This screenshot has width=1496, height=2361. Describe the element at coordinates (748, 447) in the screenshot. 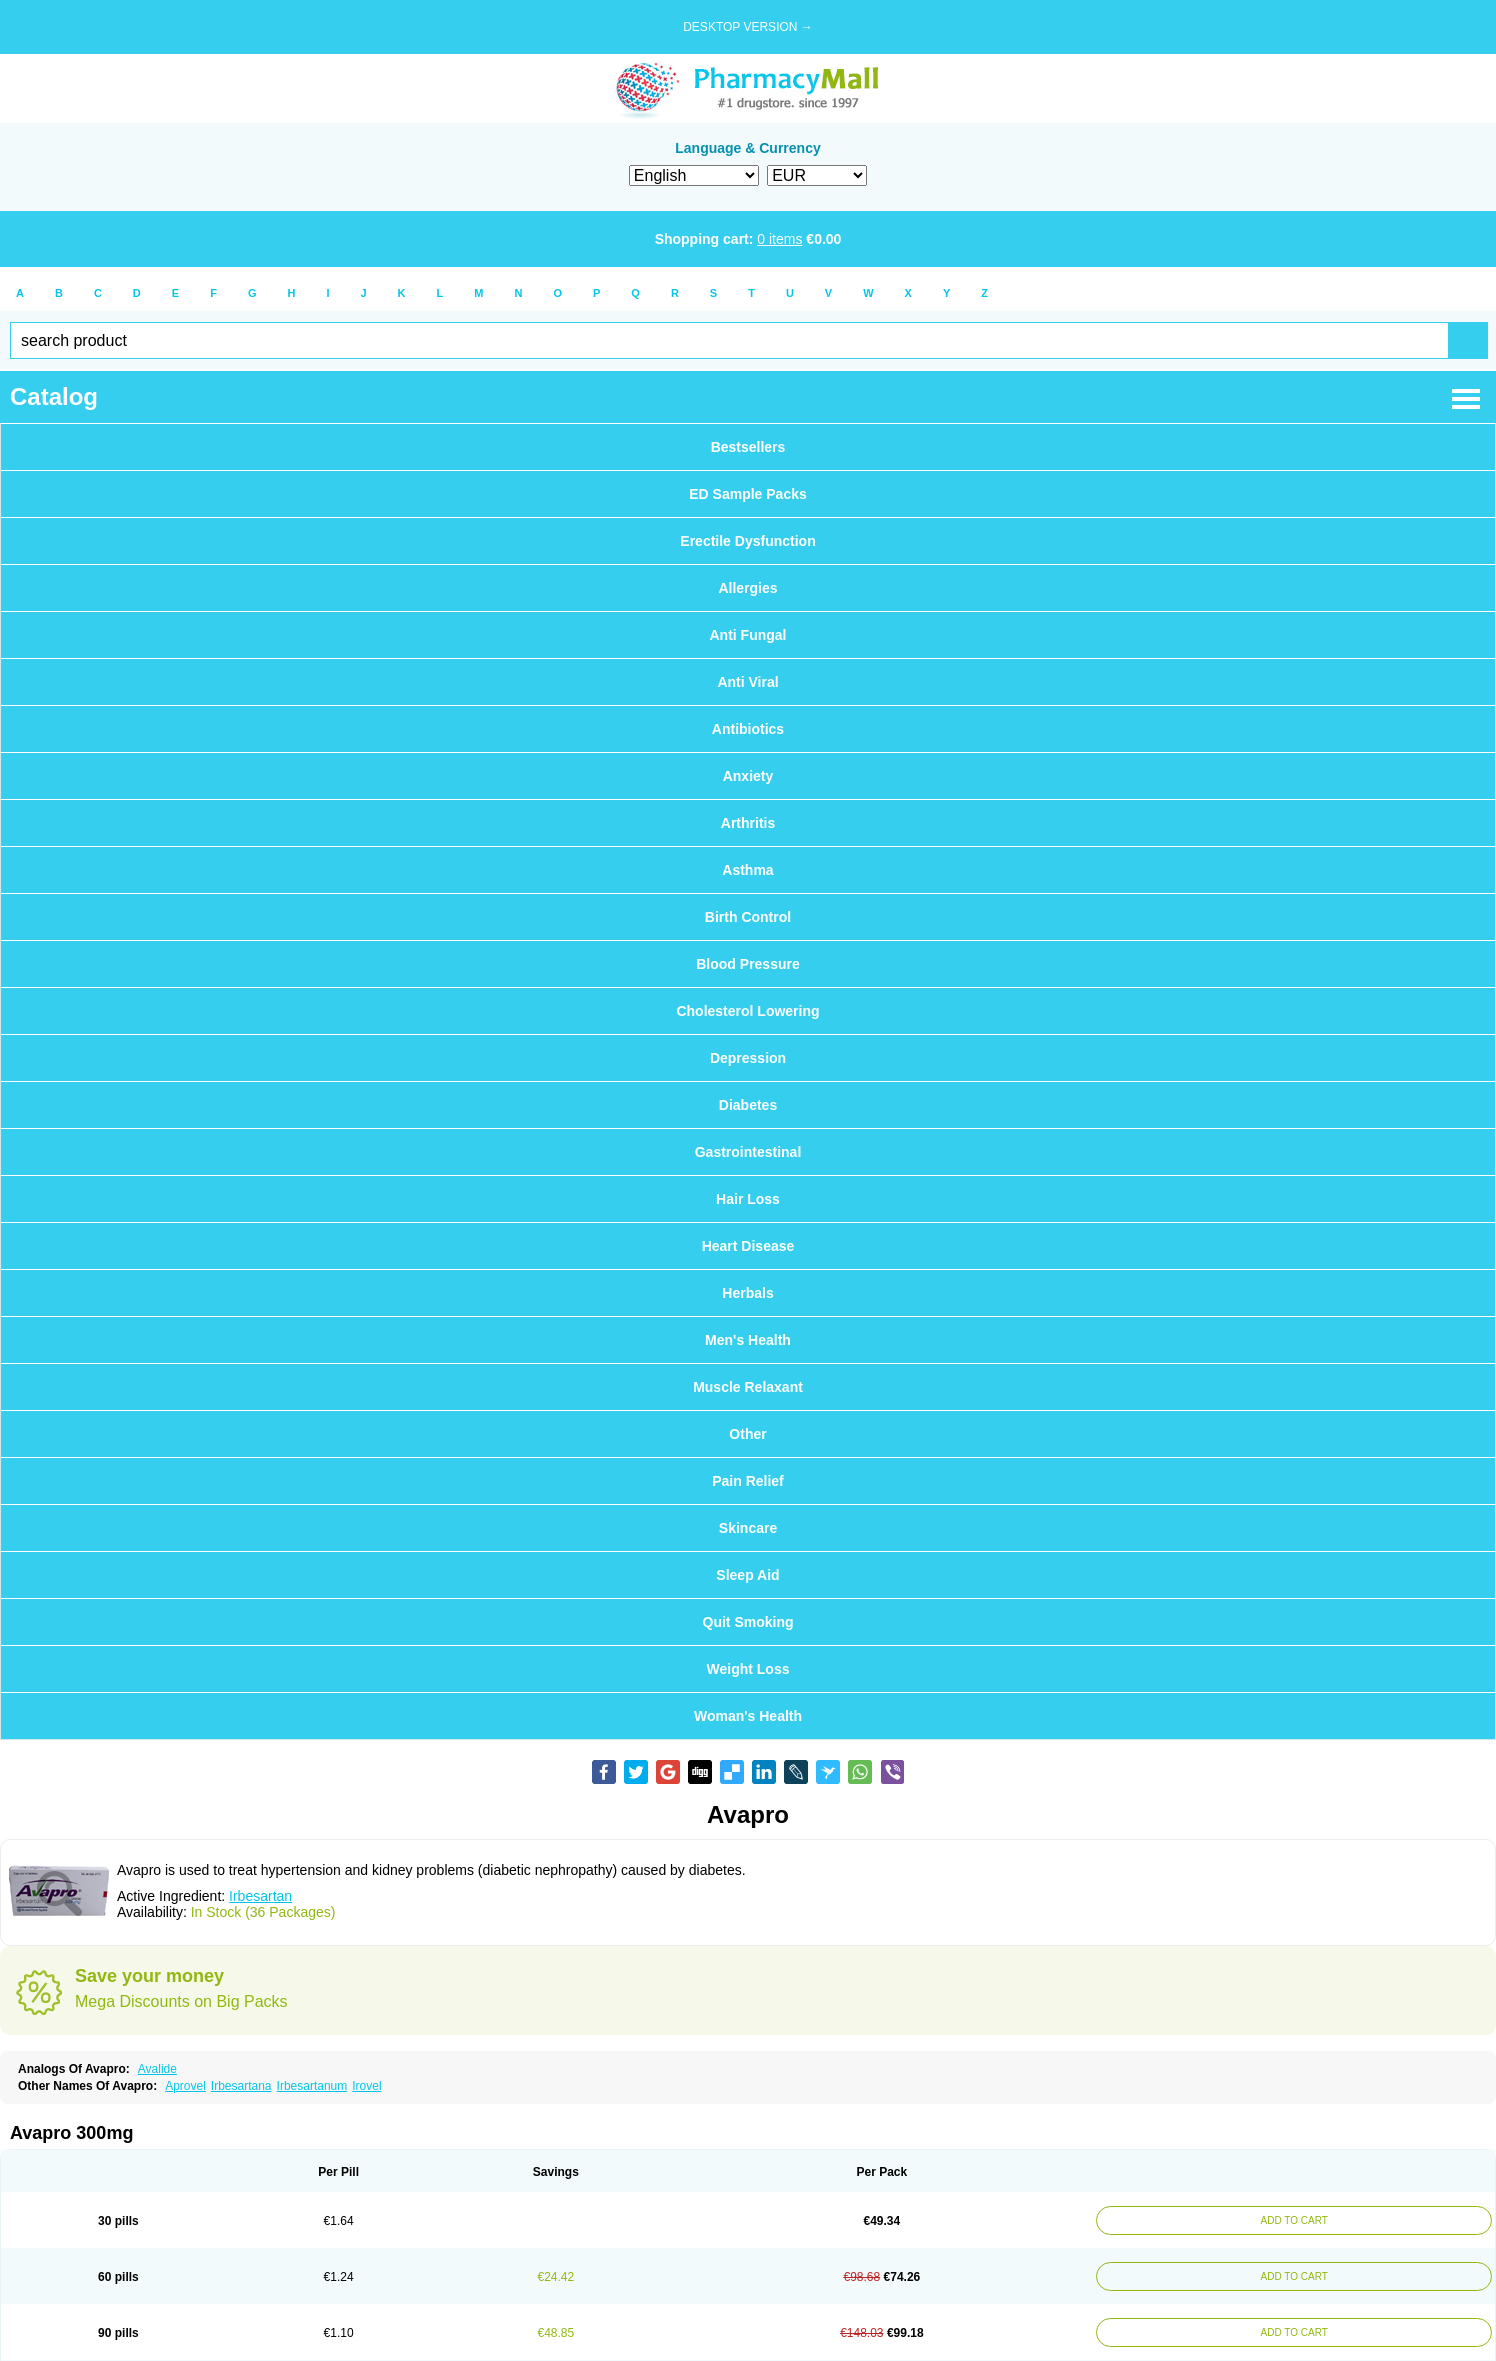

I see `Bestsellers` at that location.